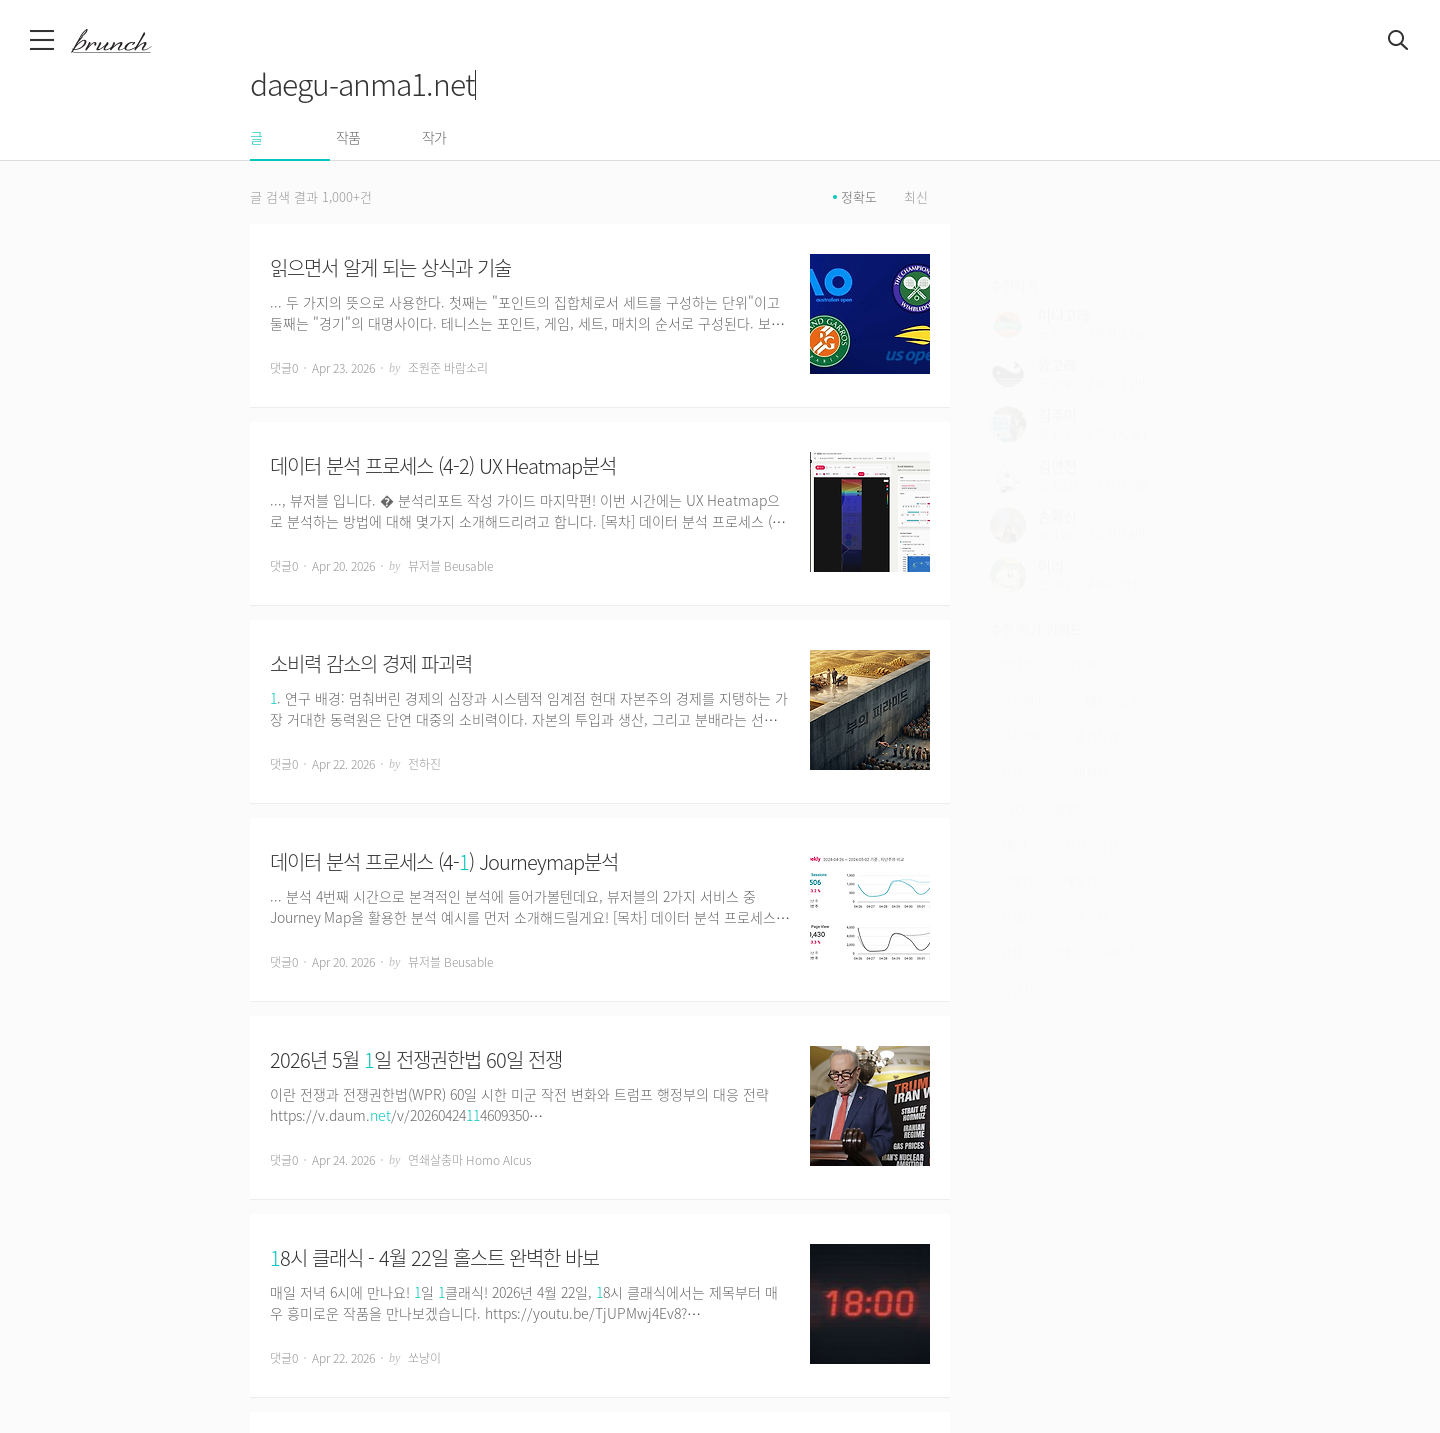 Image resolution: width=1440 pixels, height=1433 pixels. Describe the element at coordinates (1017, 961) in the screenshot. I see `강연자` at that location.